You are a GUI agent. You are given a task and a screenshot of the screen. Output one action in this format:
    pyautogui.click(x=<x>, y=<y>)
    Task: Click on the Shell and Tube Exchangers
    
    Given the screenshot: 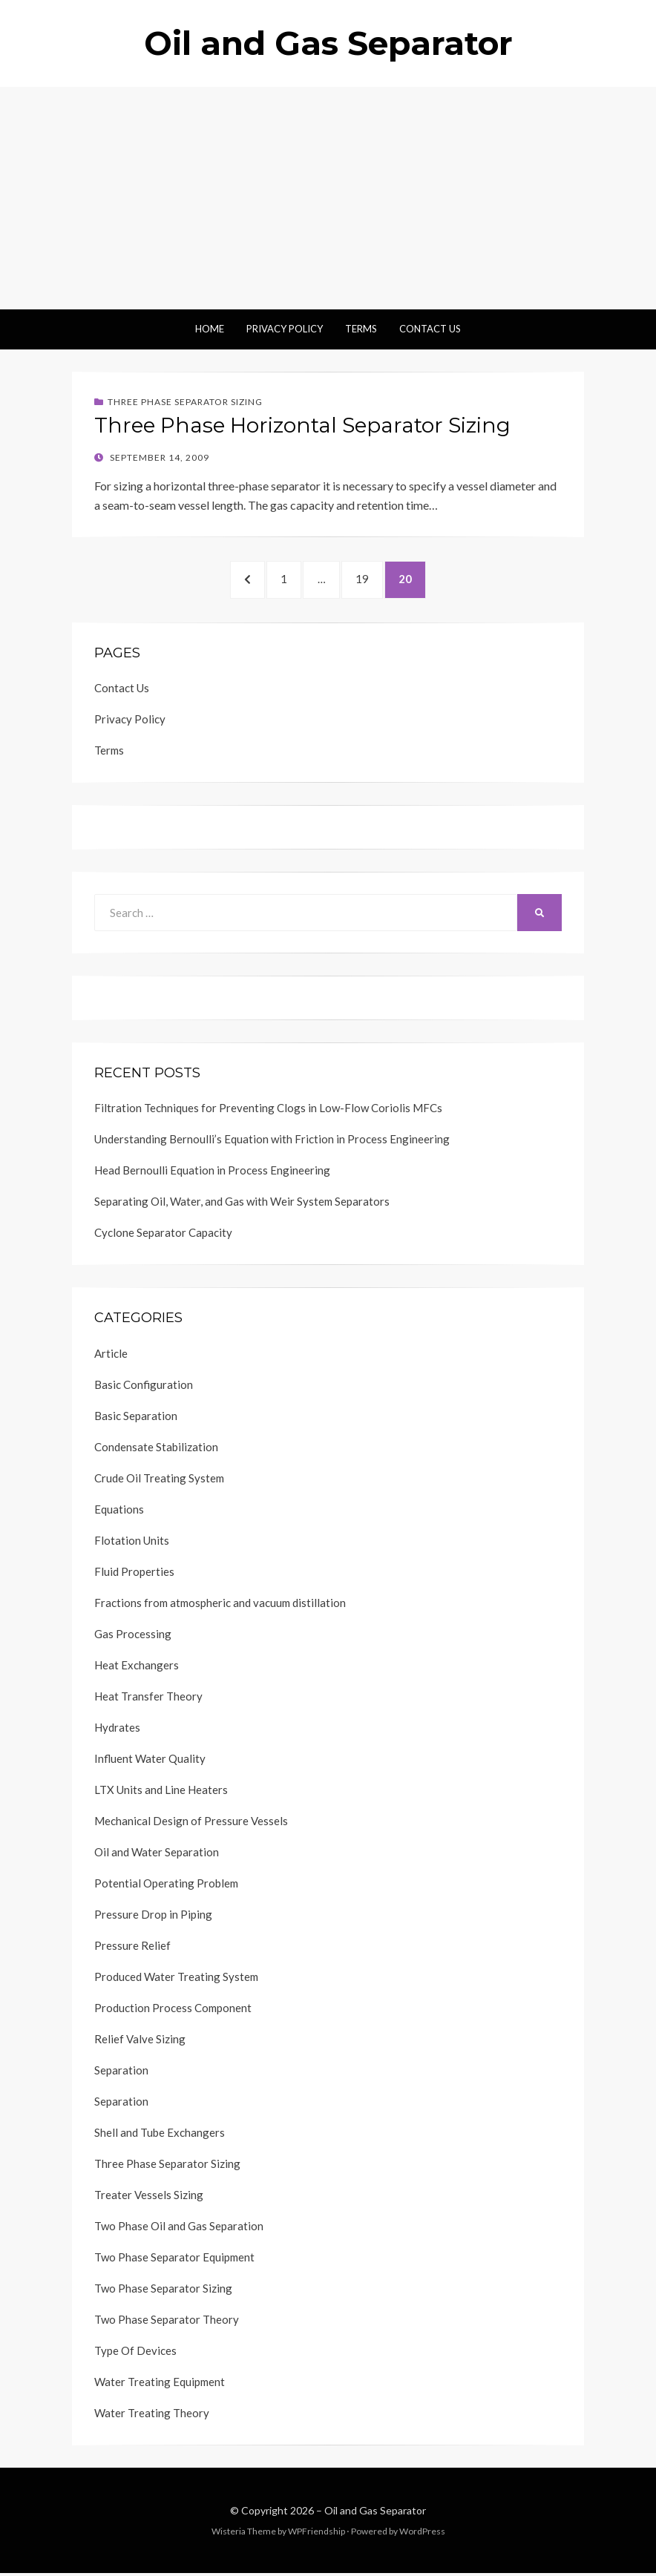 What is the action you would take?
    pyautogui.click(x=159, y=2135)
    